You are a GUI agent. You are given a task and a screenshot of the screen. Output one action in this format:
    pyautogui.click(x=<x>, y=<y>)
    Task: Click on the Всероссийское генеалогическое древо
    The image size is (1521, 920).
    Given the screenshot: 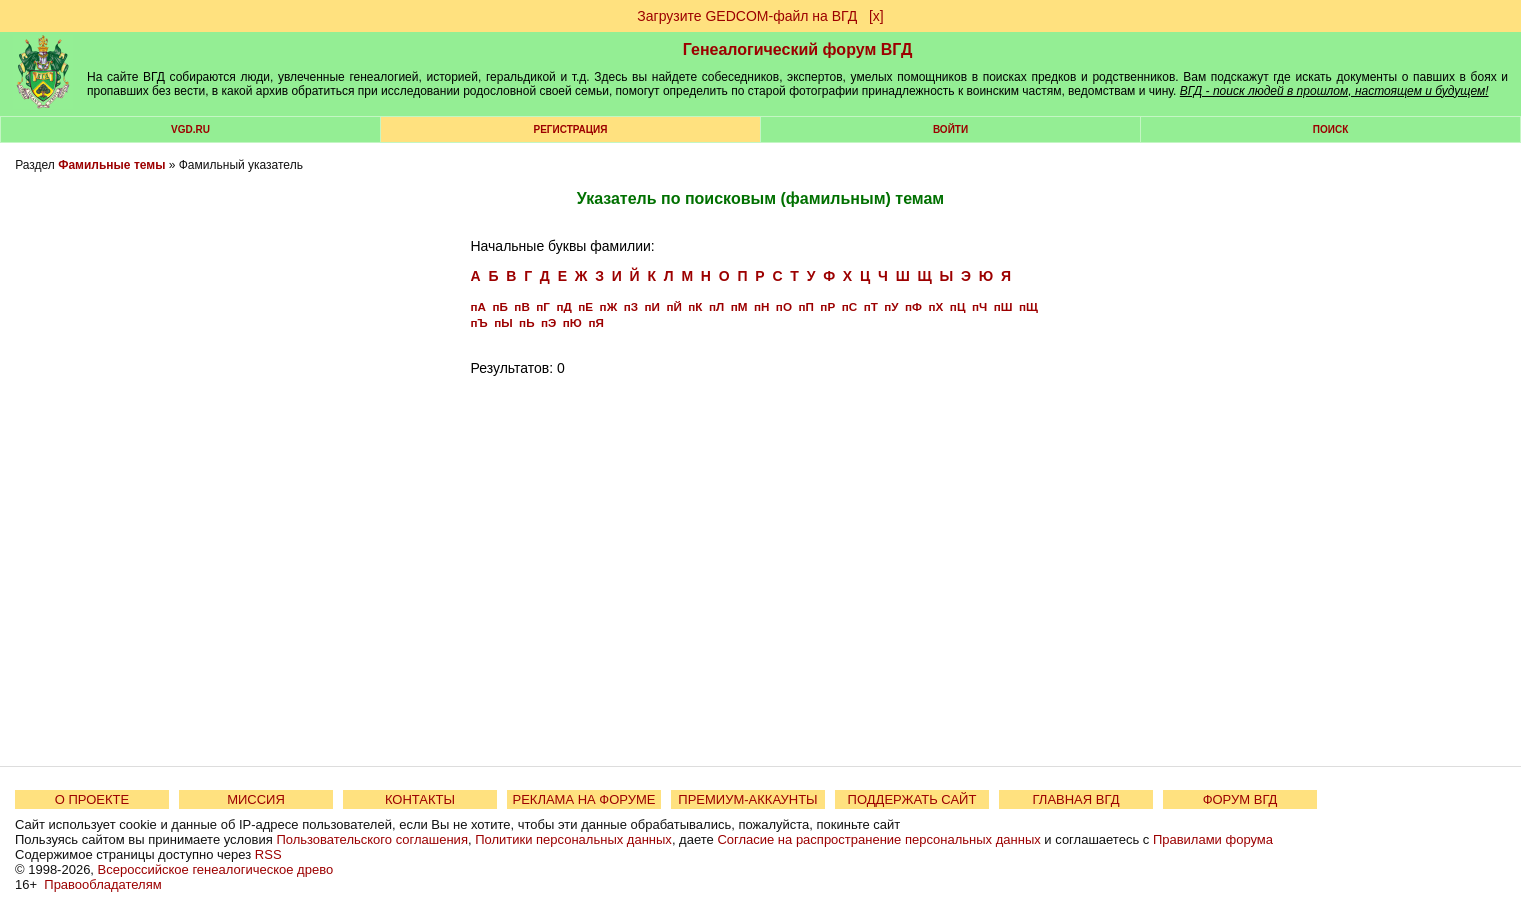 What is the action you would take?
    pyautogui.click(x=216, y=869)
    